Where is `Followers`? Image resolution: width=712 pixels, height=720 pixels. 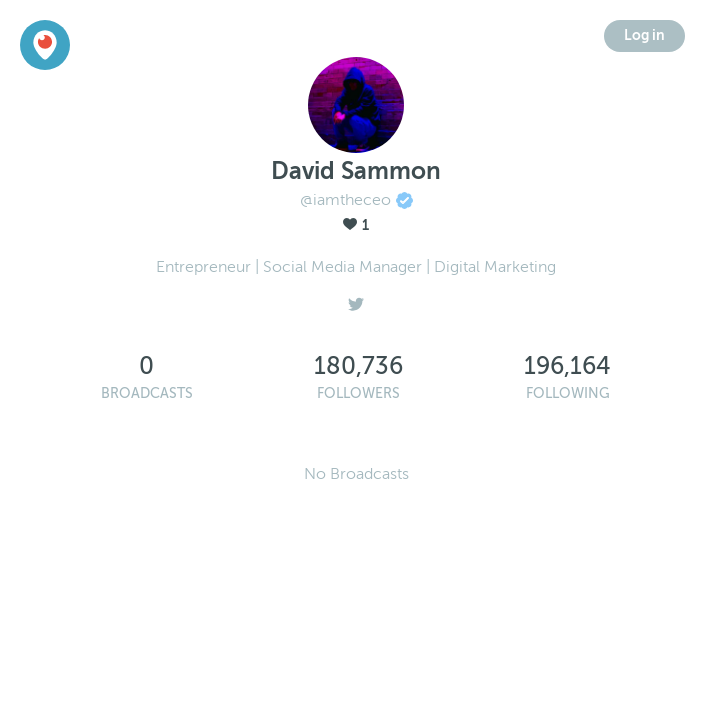 Followers is located at coordinates (358, 393).